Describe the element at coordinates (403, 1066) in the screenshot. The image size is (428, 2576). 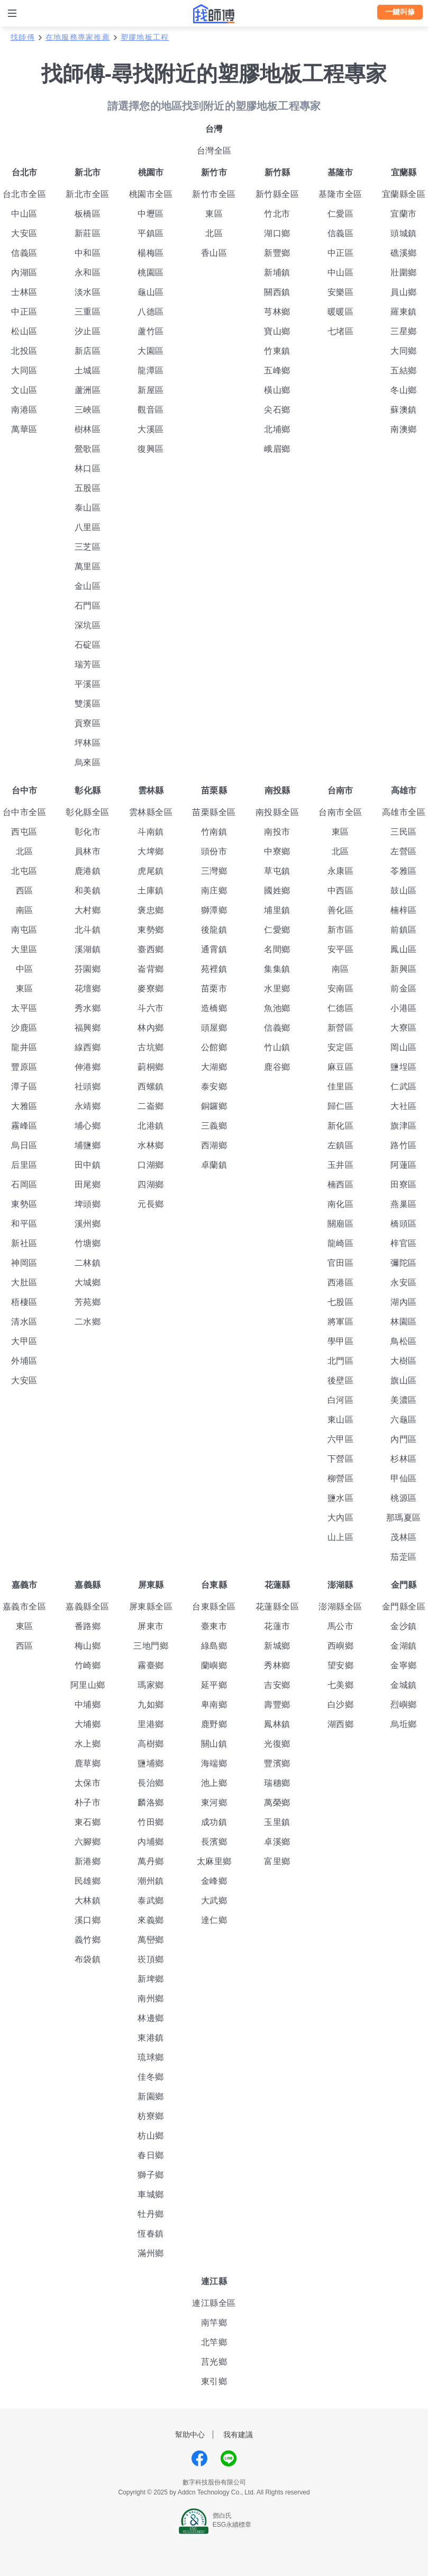
I see `鹽埕區` at that location.